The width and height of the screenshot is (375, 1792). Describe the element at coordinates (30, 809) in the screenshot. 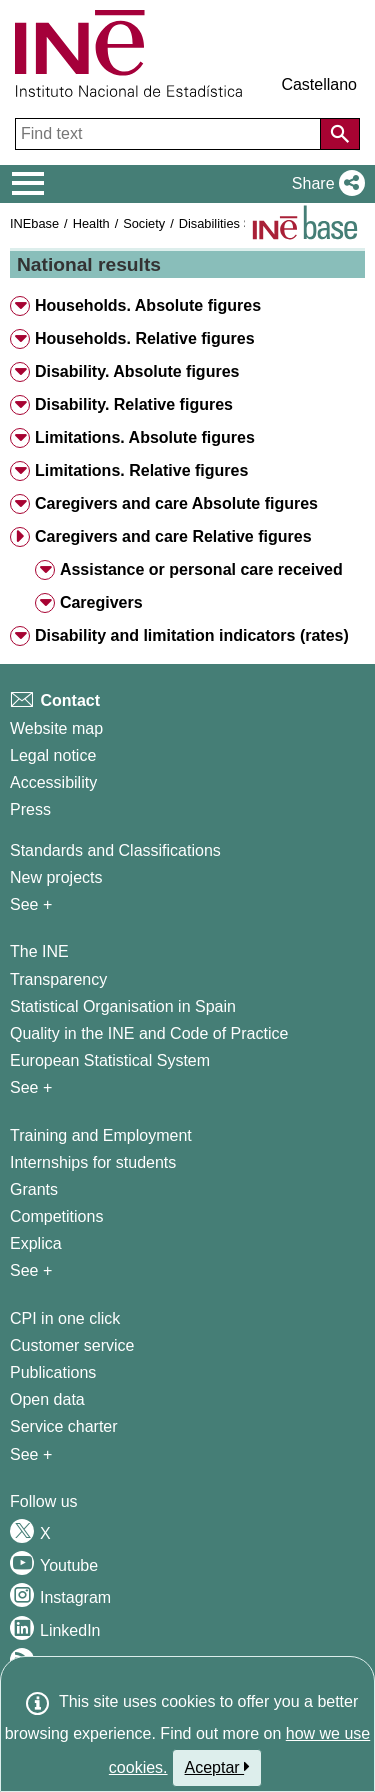

I see `Press` at that location.